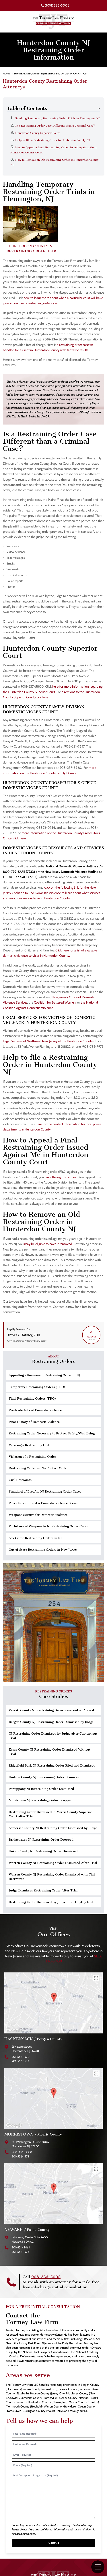  What do you see at coordinates (37, 1387) in the screenshot?
I see `Temporary Restraining Orders (TRO)` at bounding box center [37, 1387].